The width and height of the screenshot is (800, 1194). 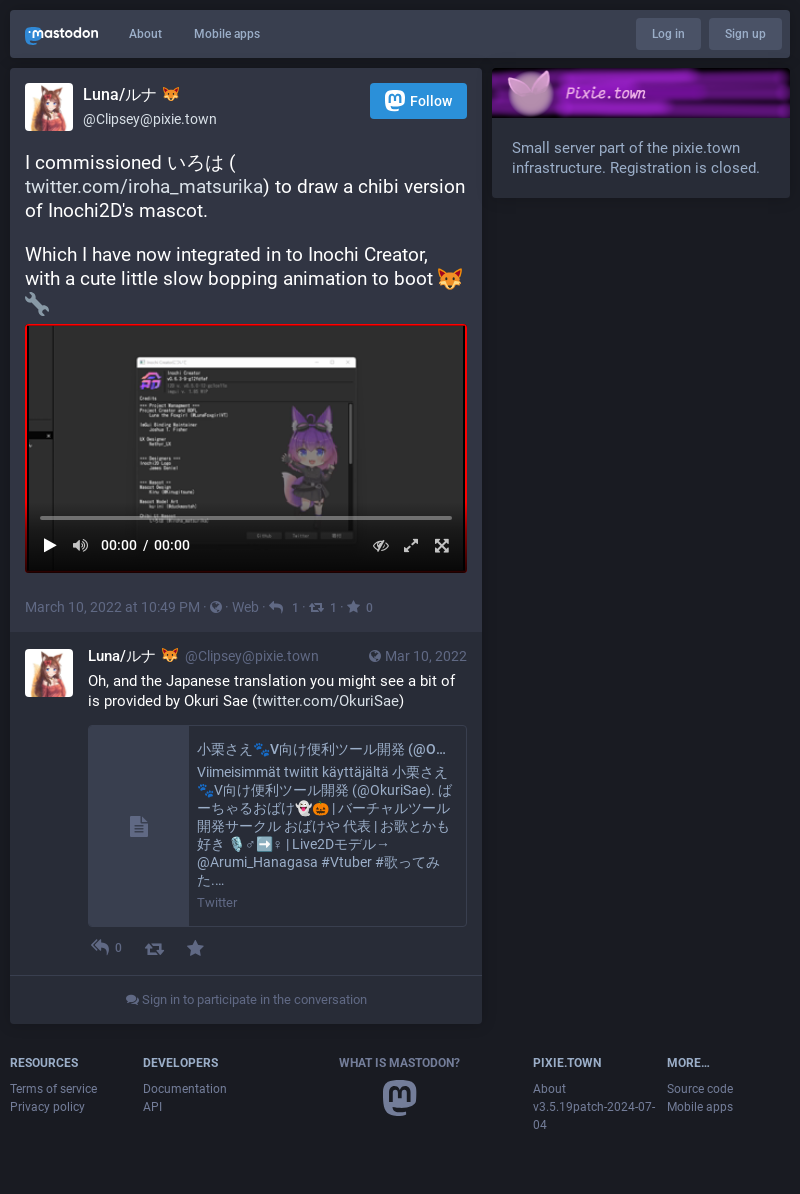 I want to click on [menuitem], so click(x=246, y=448).